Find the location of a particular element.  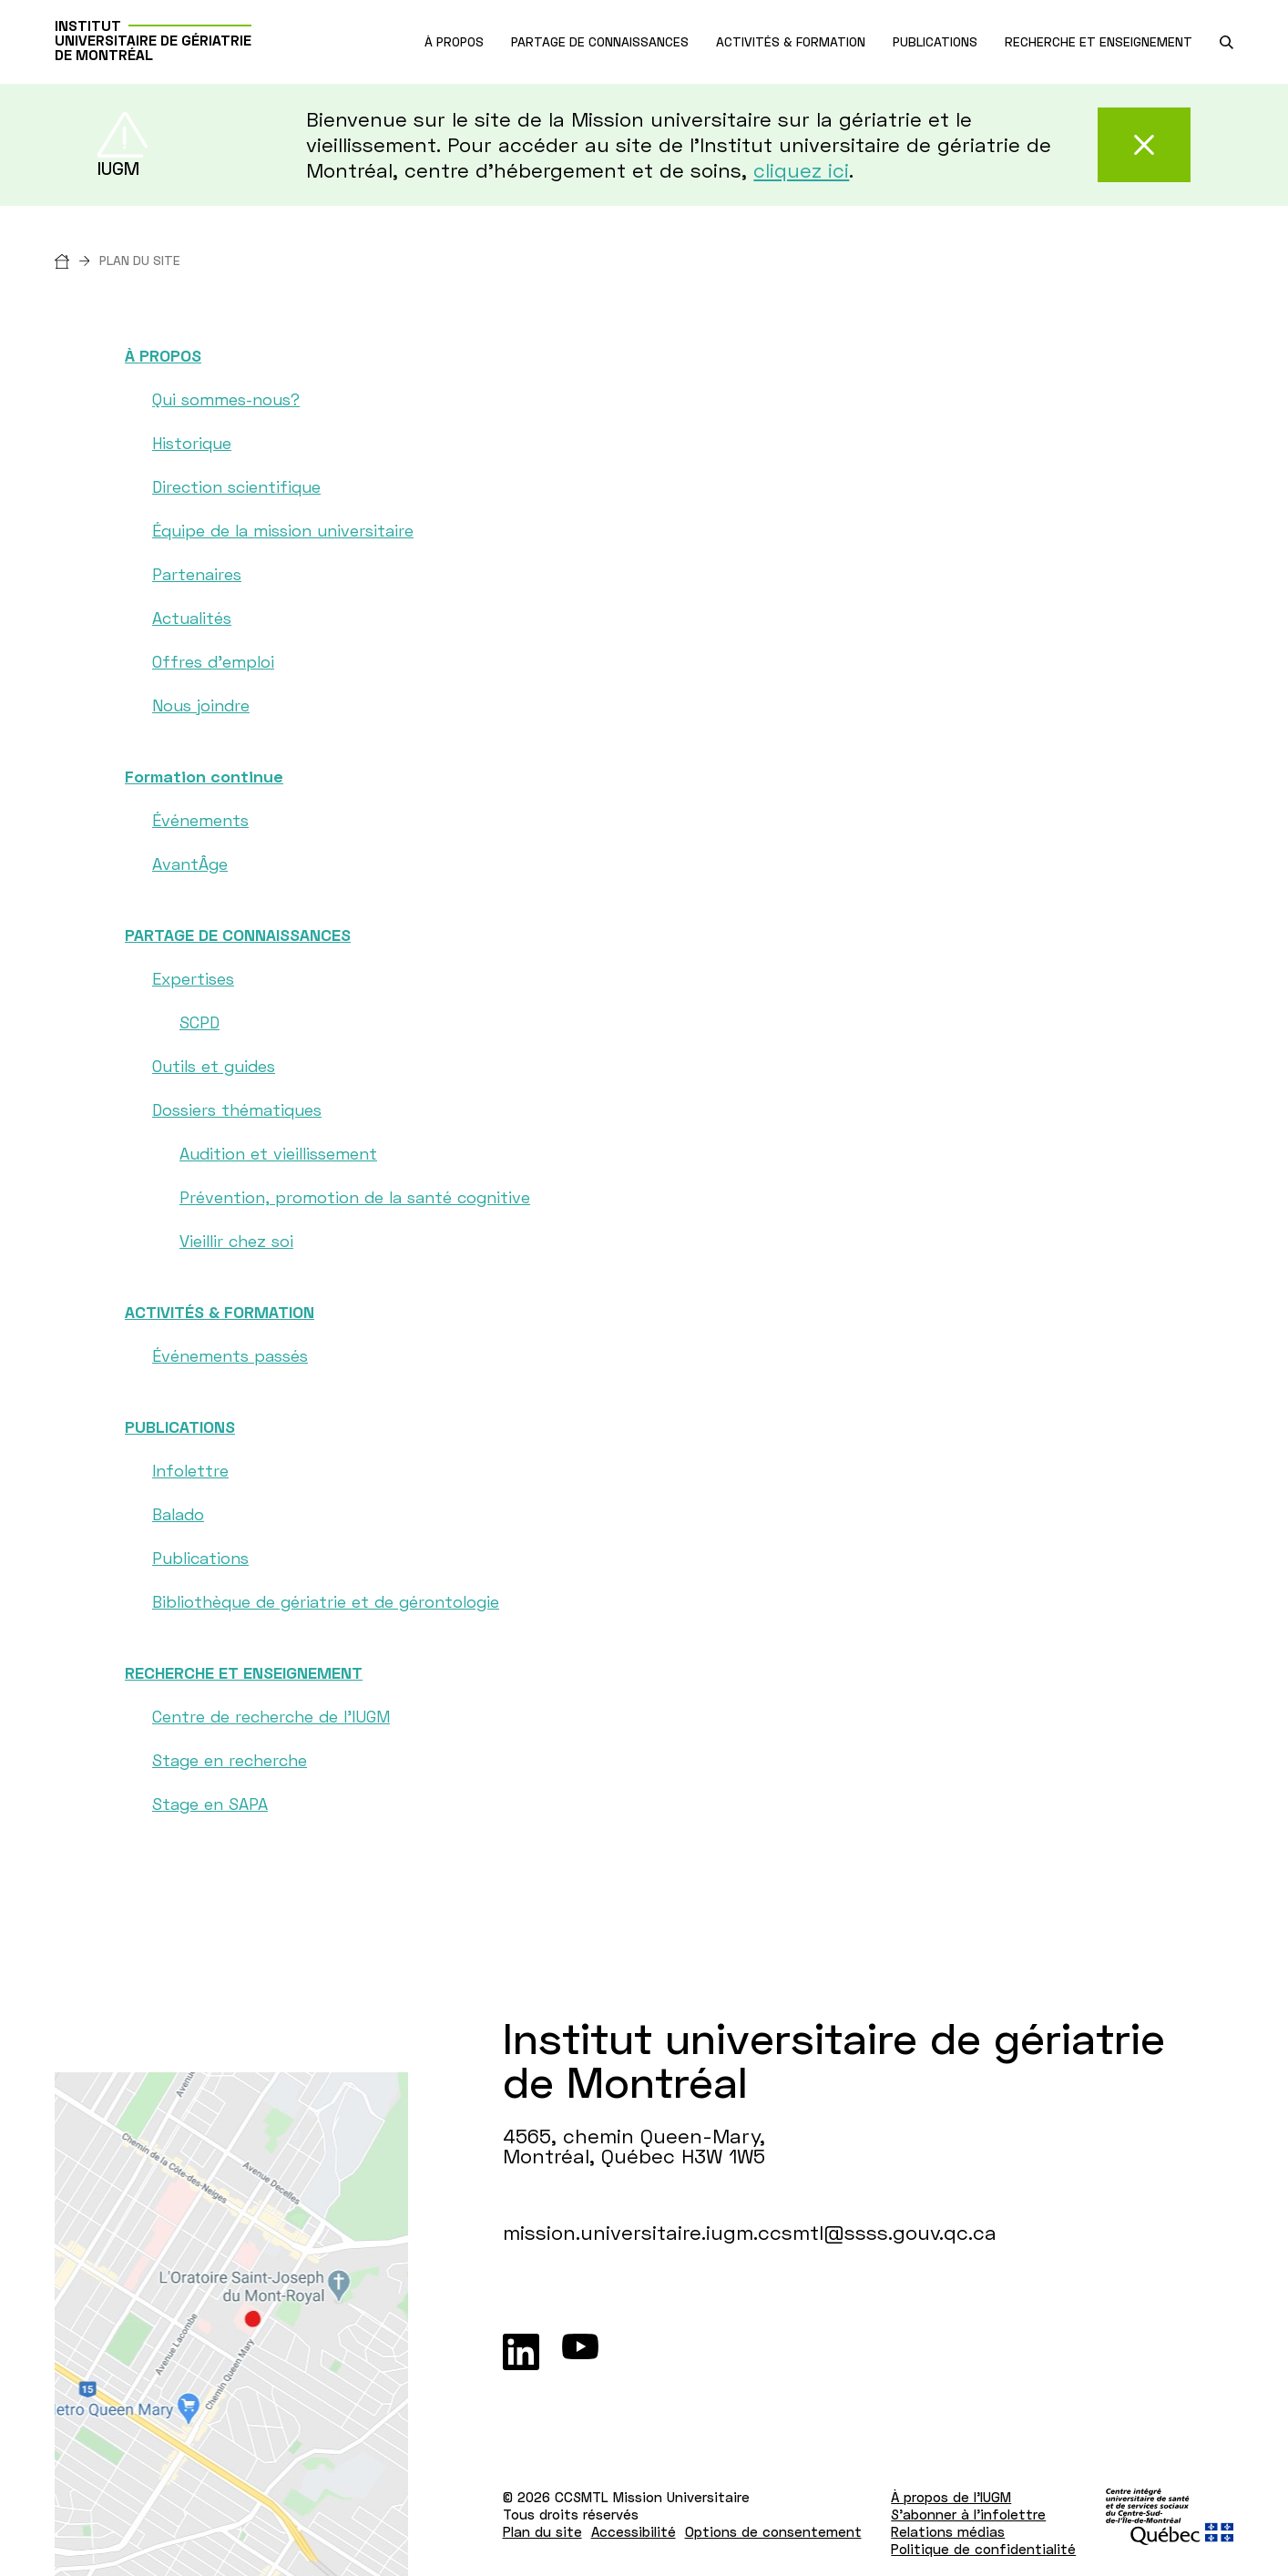

Stage en SAPA is located at coordinates (210, 1804).